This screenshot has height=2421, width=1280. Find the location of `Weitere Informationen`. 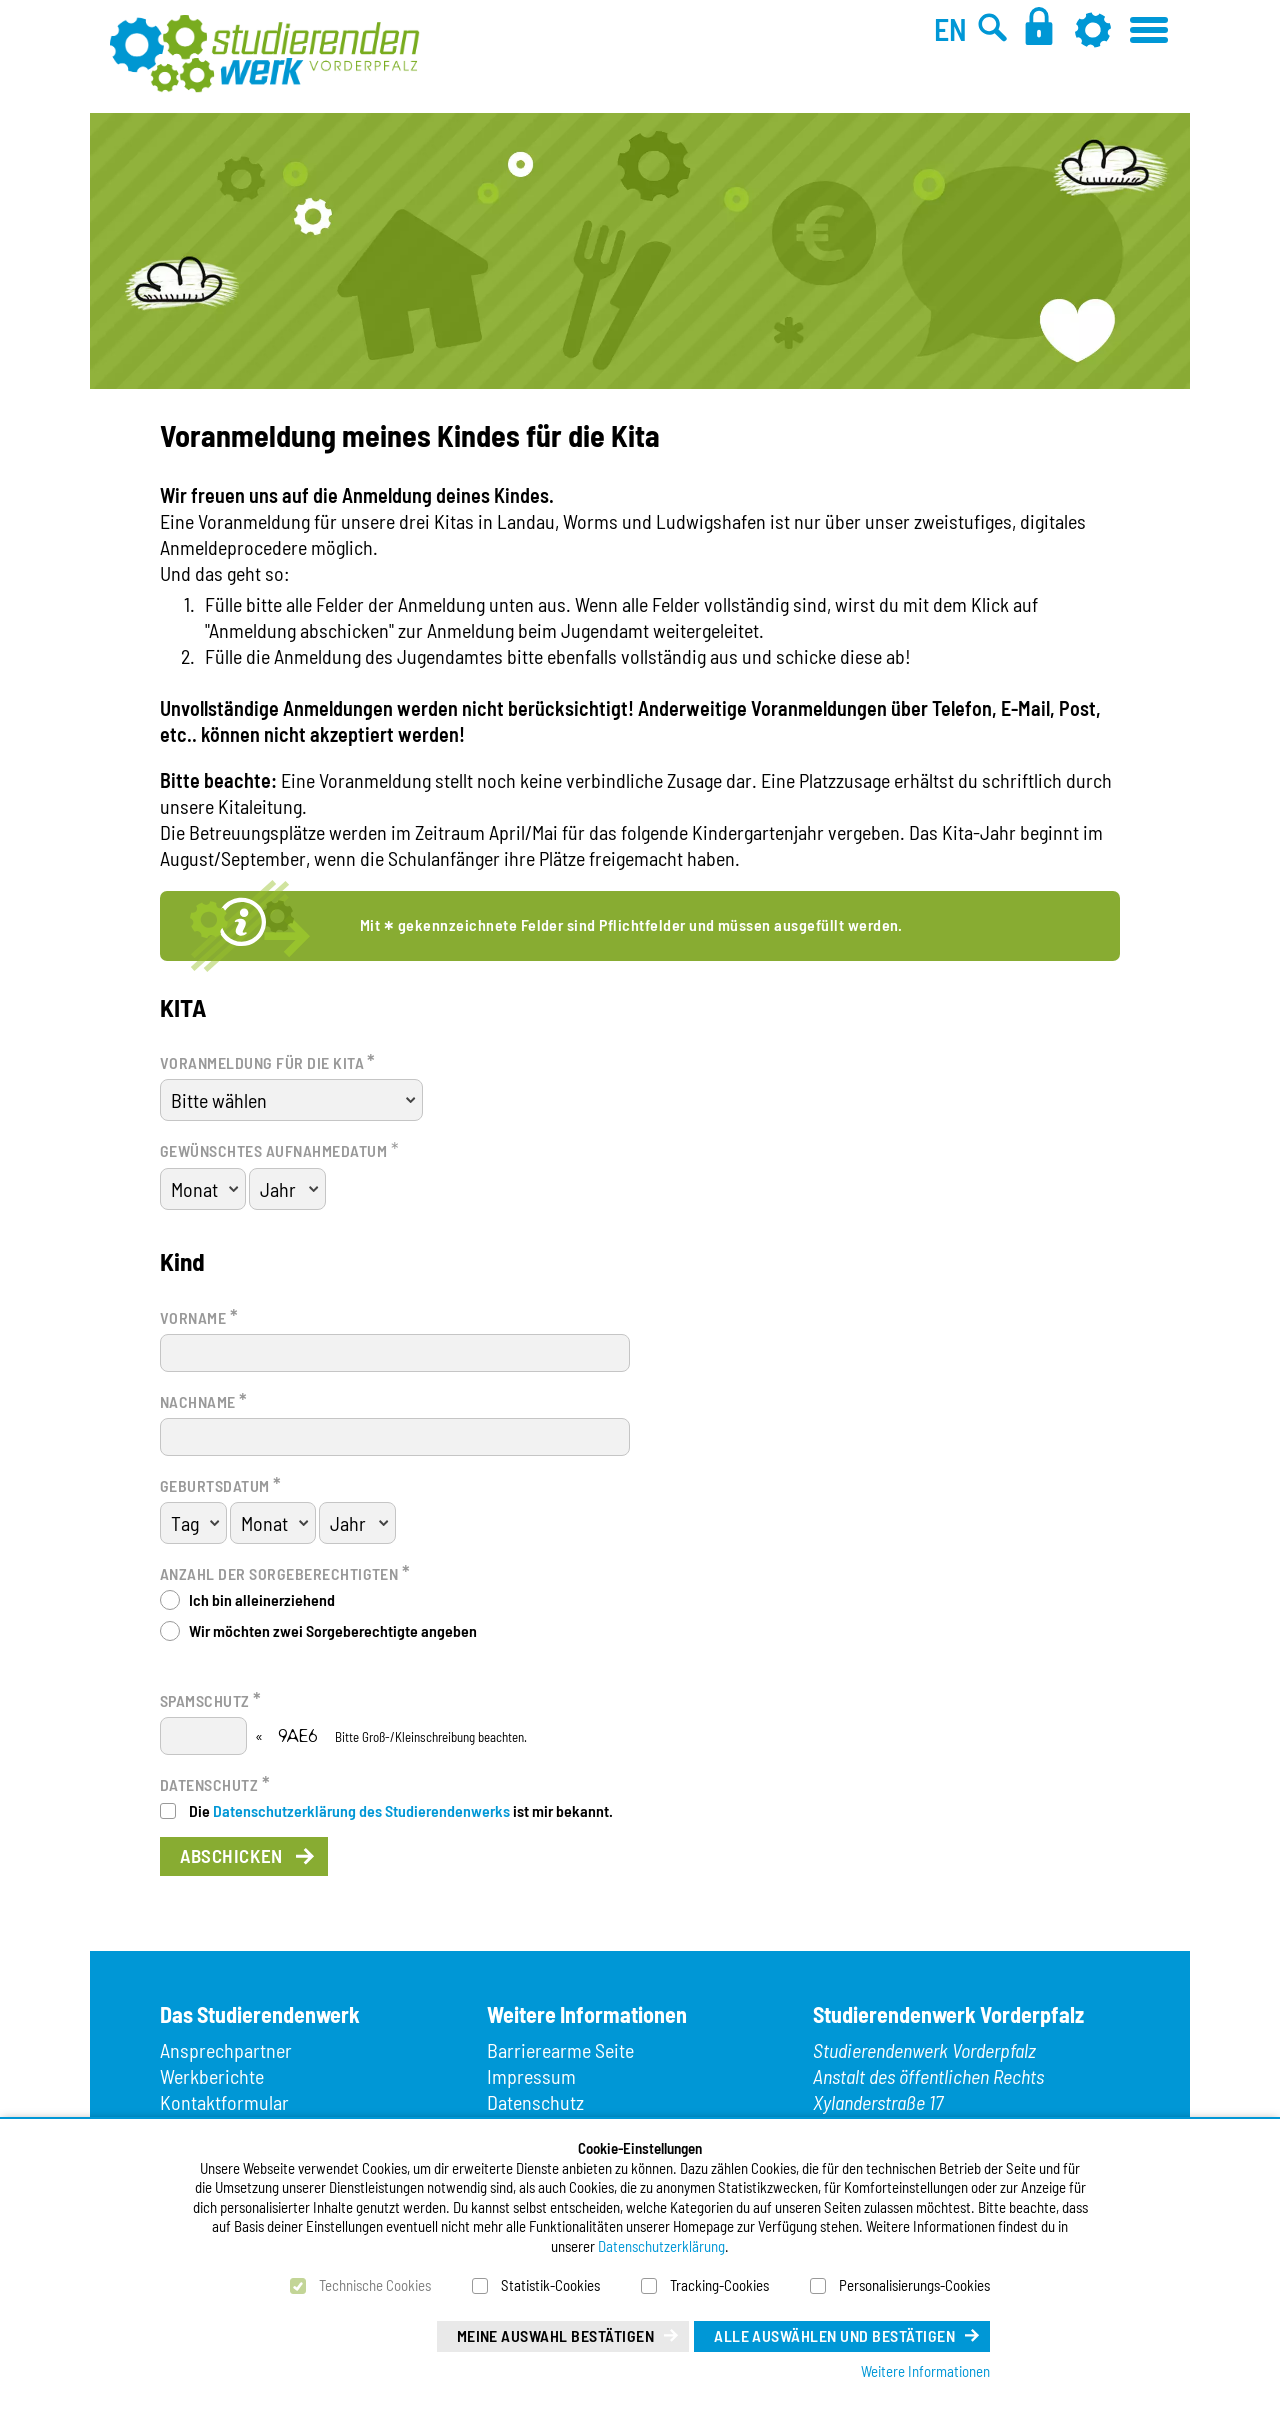

Weitere Informationen is located at coordinates (925, 2371).